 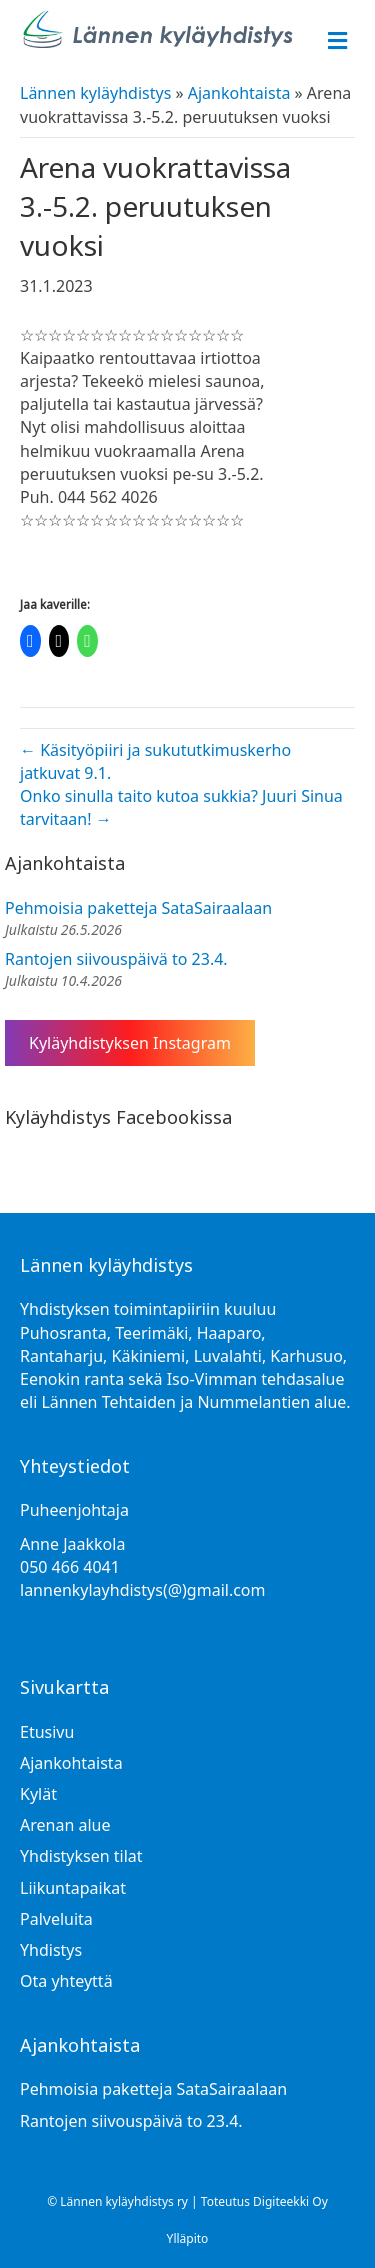 What do you see at coordinates (116, 959) in the screenshot?
I see `Rantojen siivouspäivä to 23.4.` at bounding box center [116, 959].